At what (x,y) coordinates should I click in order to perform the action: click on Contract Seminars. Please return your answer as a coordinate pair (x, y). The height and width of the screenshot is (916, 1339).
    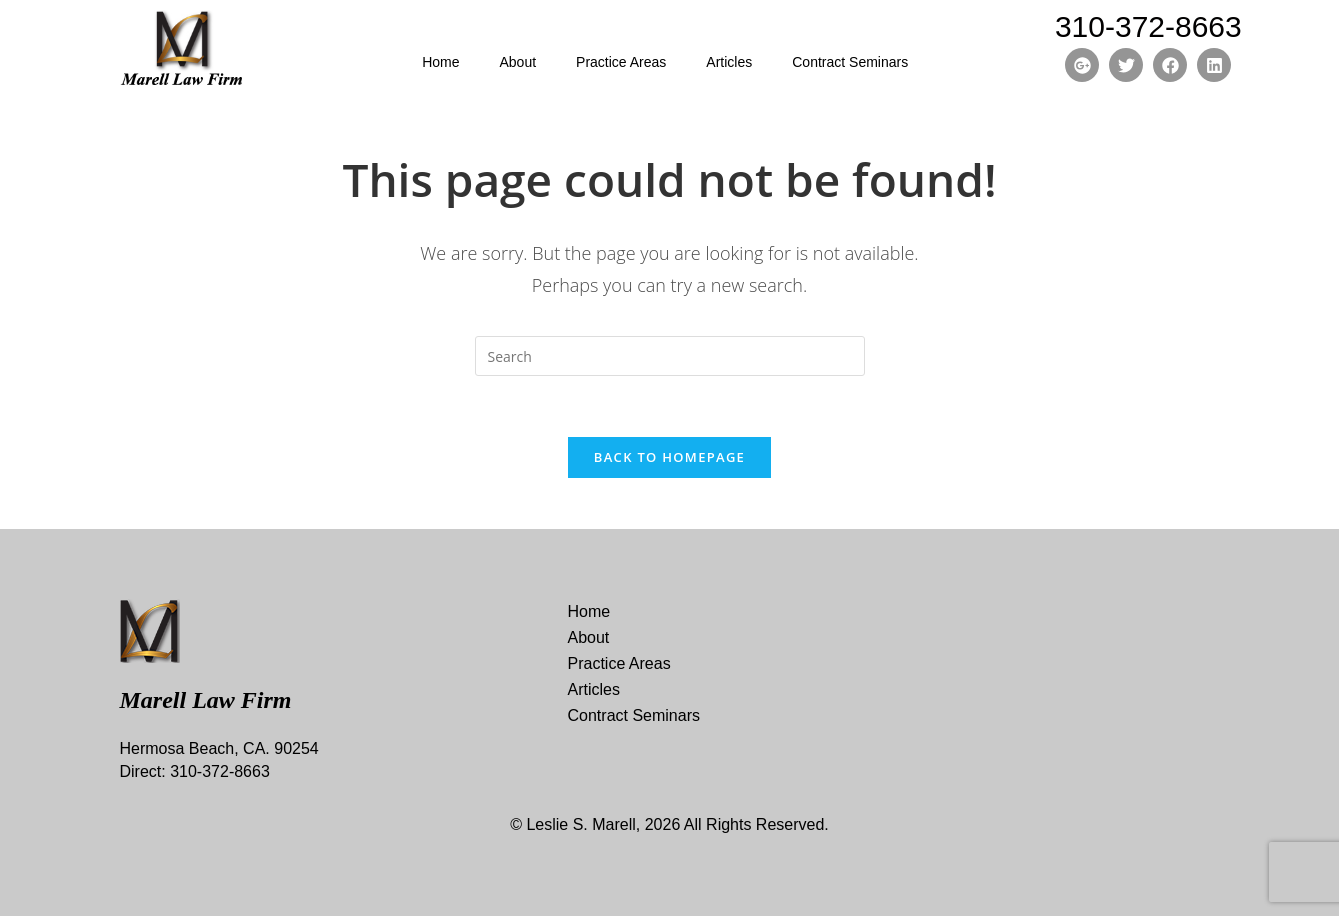
    Looking at the image, I should click on (850, 62).